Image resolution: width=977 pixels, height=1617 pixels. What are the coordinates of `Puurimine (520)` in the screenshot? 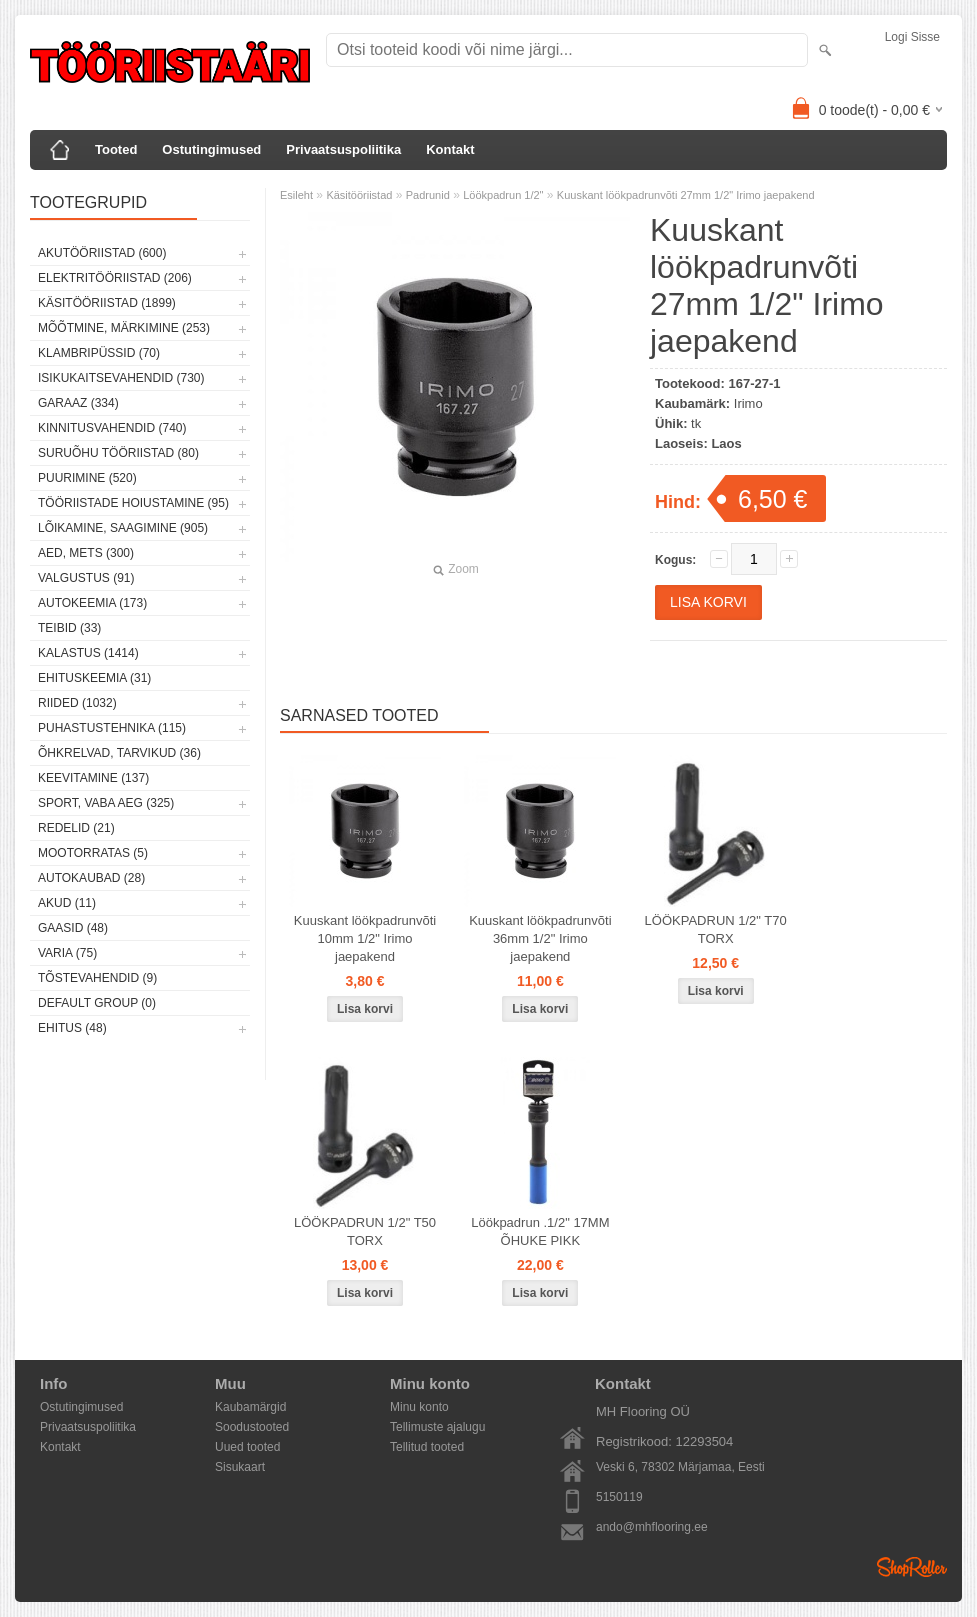 It's located at (87, 478).